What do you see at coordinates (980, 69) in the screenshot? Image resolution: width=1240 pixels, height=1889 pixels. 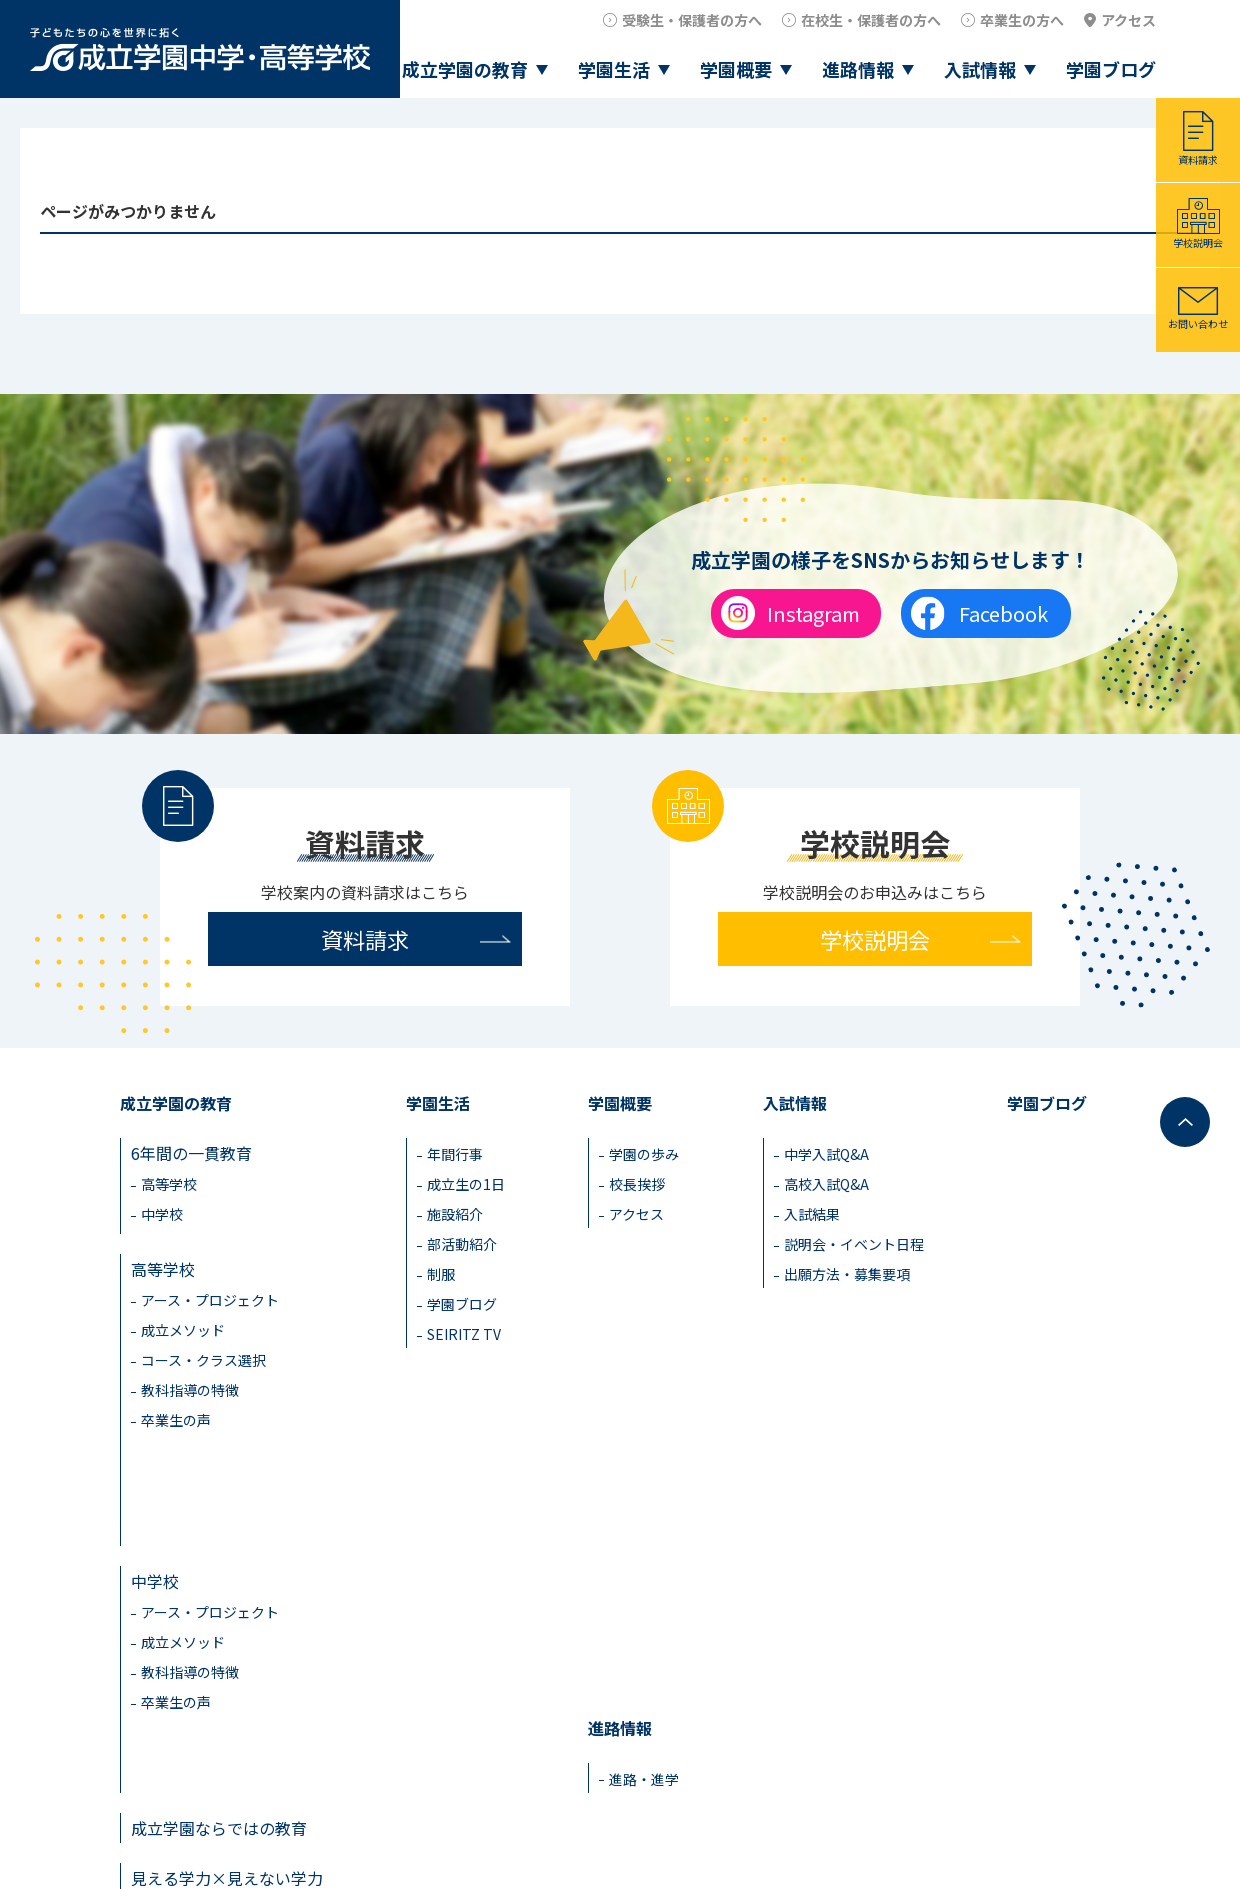 I see `入試情報` at bounding box center [980, 69].